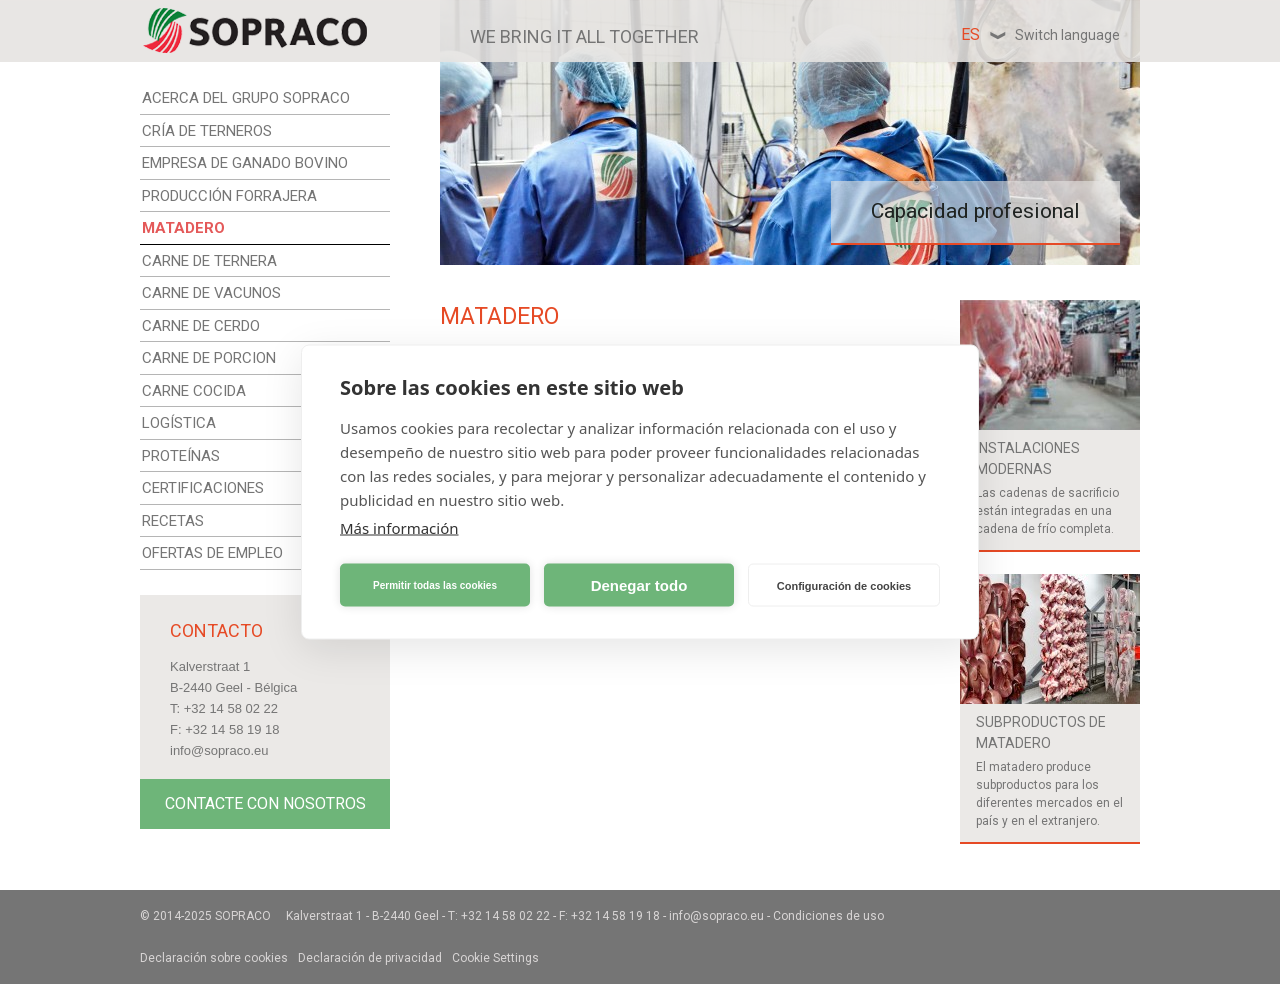  What do you see at coordinates (245, 163) in the screenshot?
I see `EMPRESA DE GANADO BOVINO` at bounding box center [245, 163].